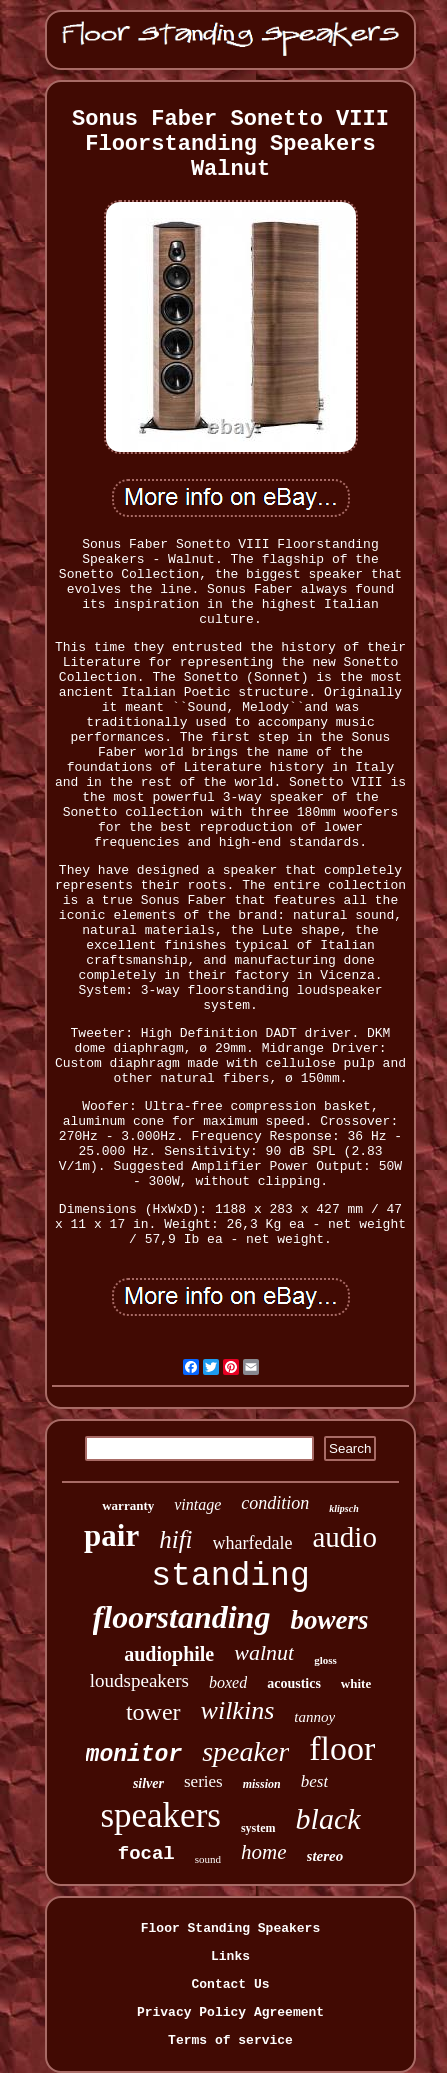 The image size is (447, 2073). Describe the element at coordinates (238, 1710) in the screenshot. I see `wilkins` at that location.